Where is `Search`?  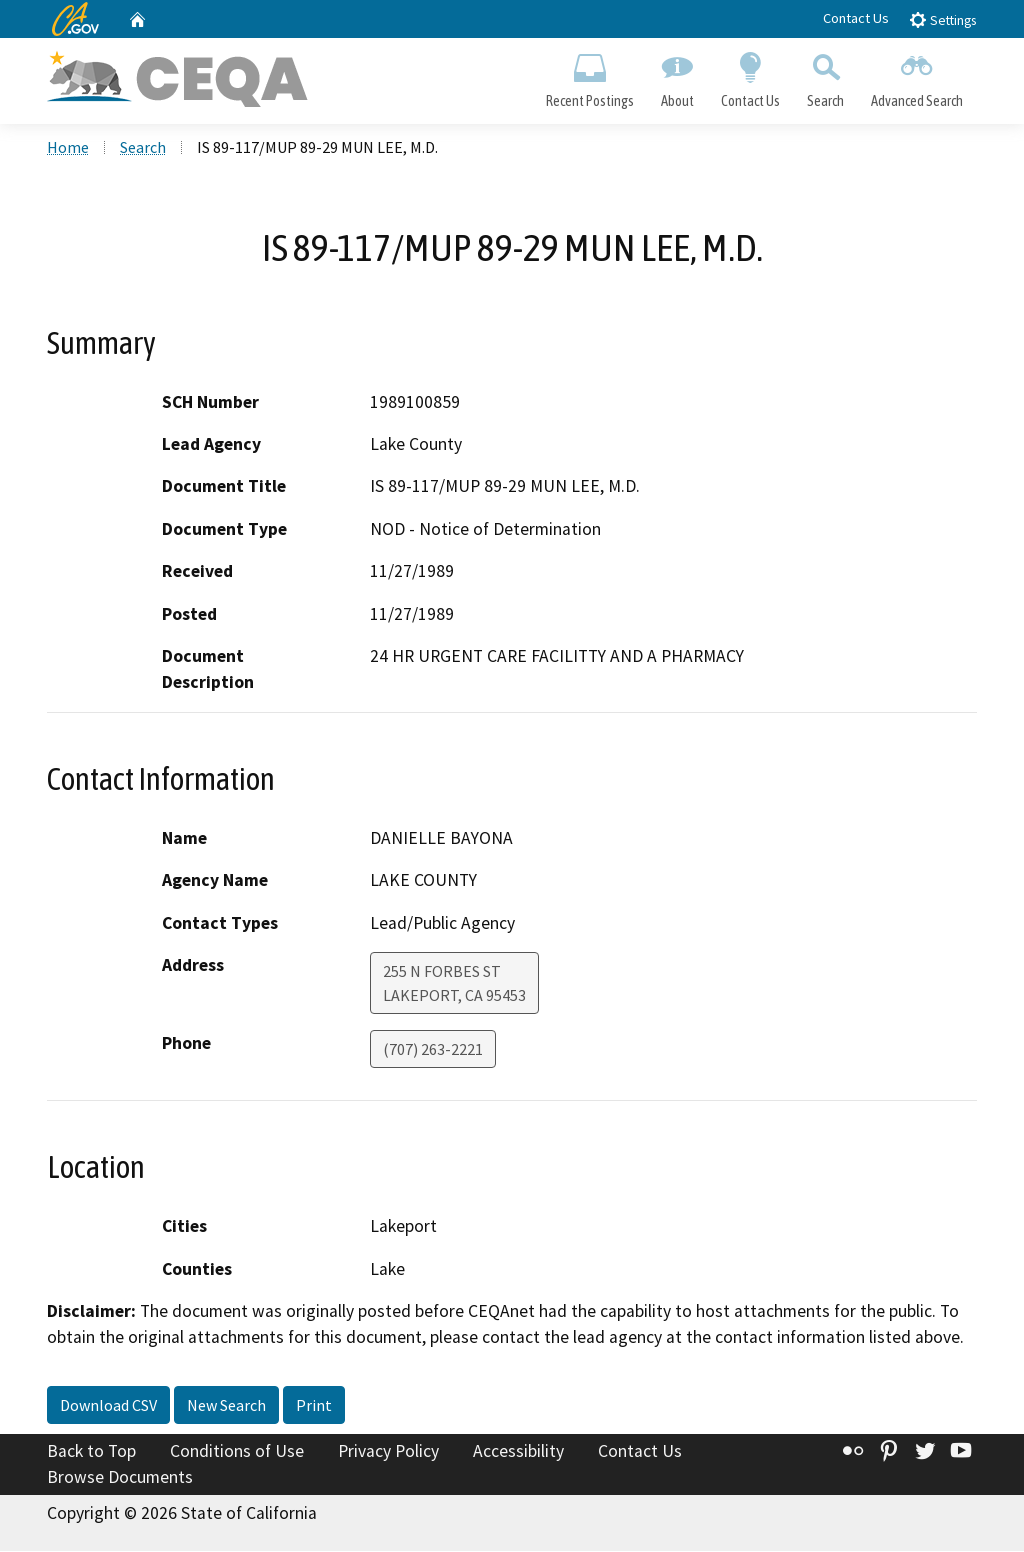 Search is located at coordinates (826, 76).